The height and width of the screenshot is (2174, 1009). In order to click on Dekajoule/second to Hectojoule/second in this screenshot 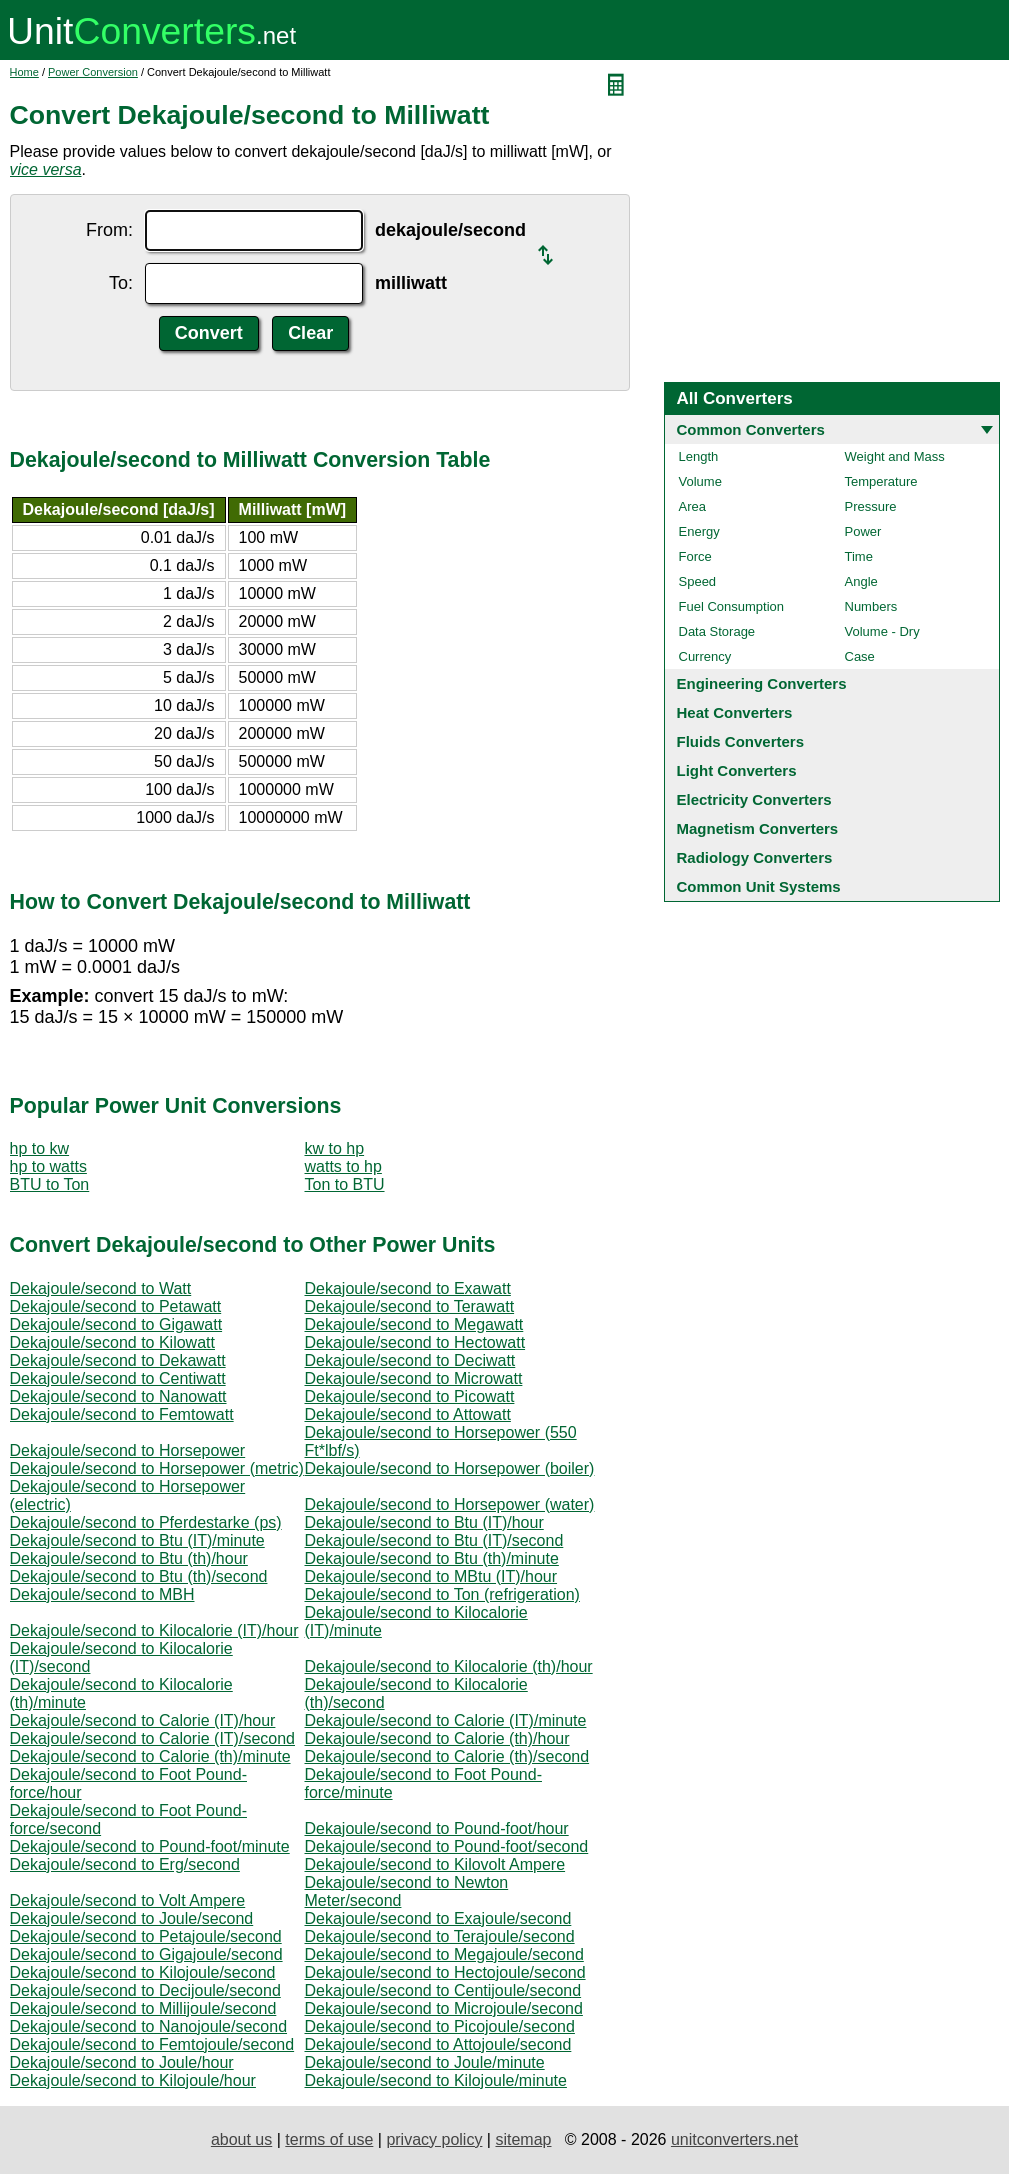, I will do `click(445, 1972)`.